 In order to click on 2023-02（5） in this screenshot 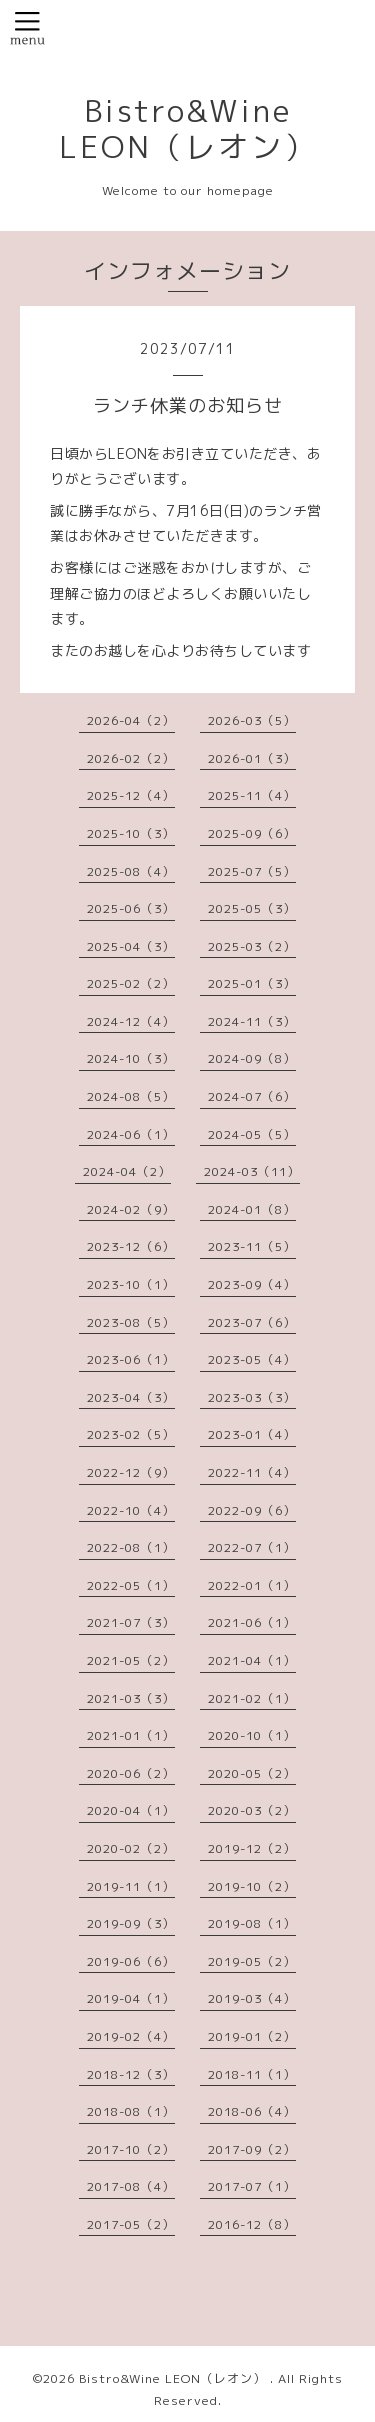, I will do `click(131, 1434)`.